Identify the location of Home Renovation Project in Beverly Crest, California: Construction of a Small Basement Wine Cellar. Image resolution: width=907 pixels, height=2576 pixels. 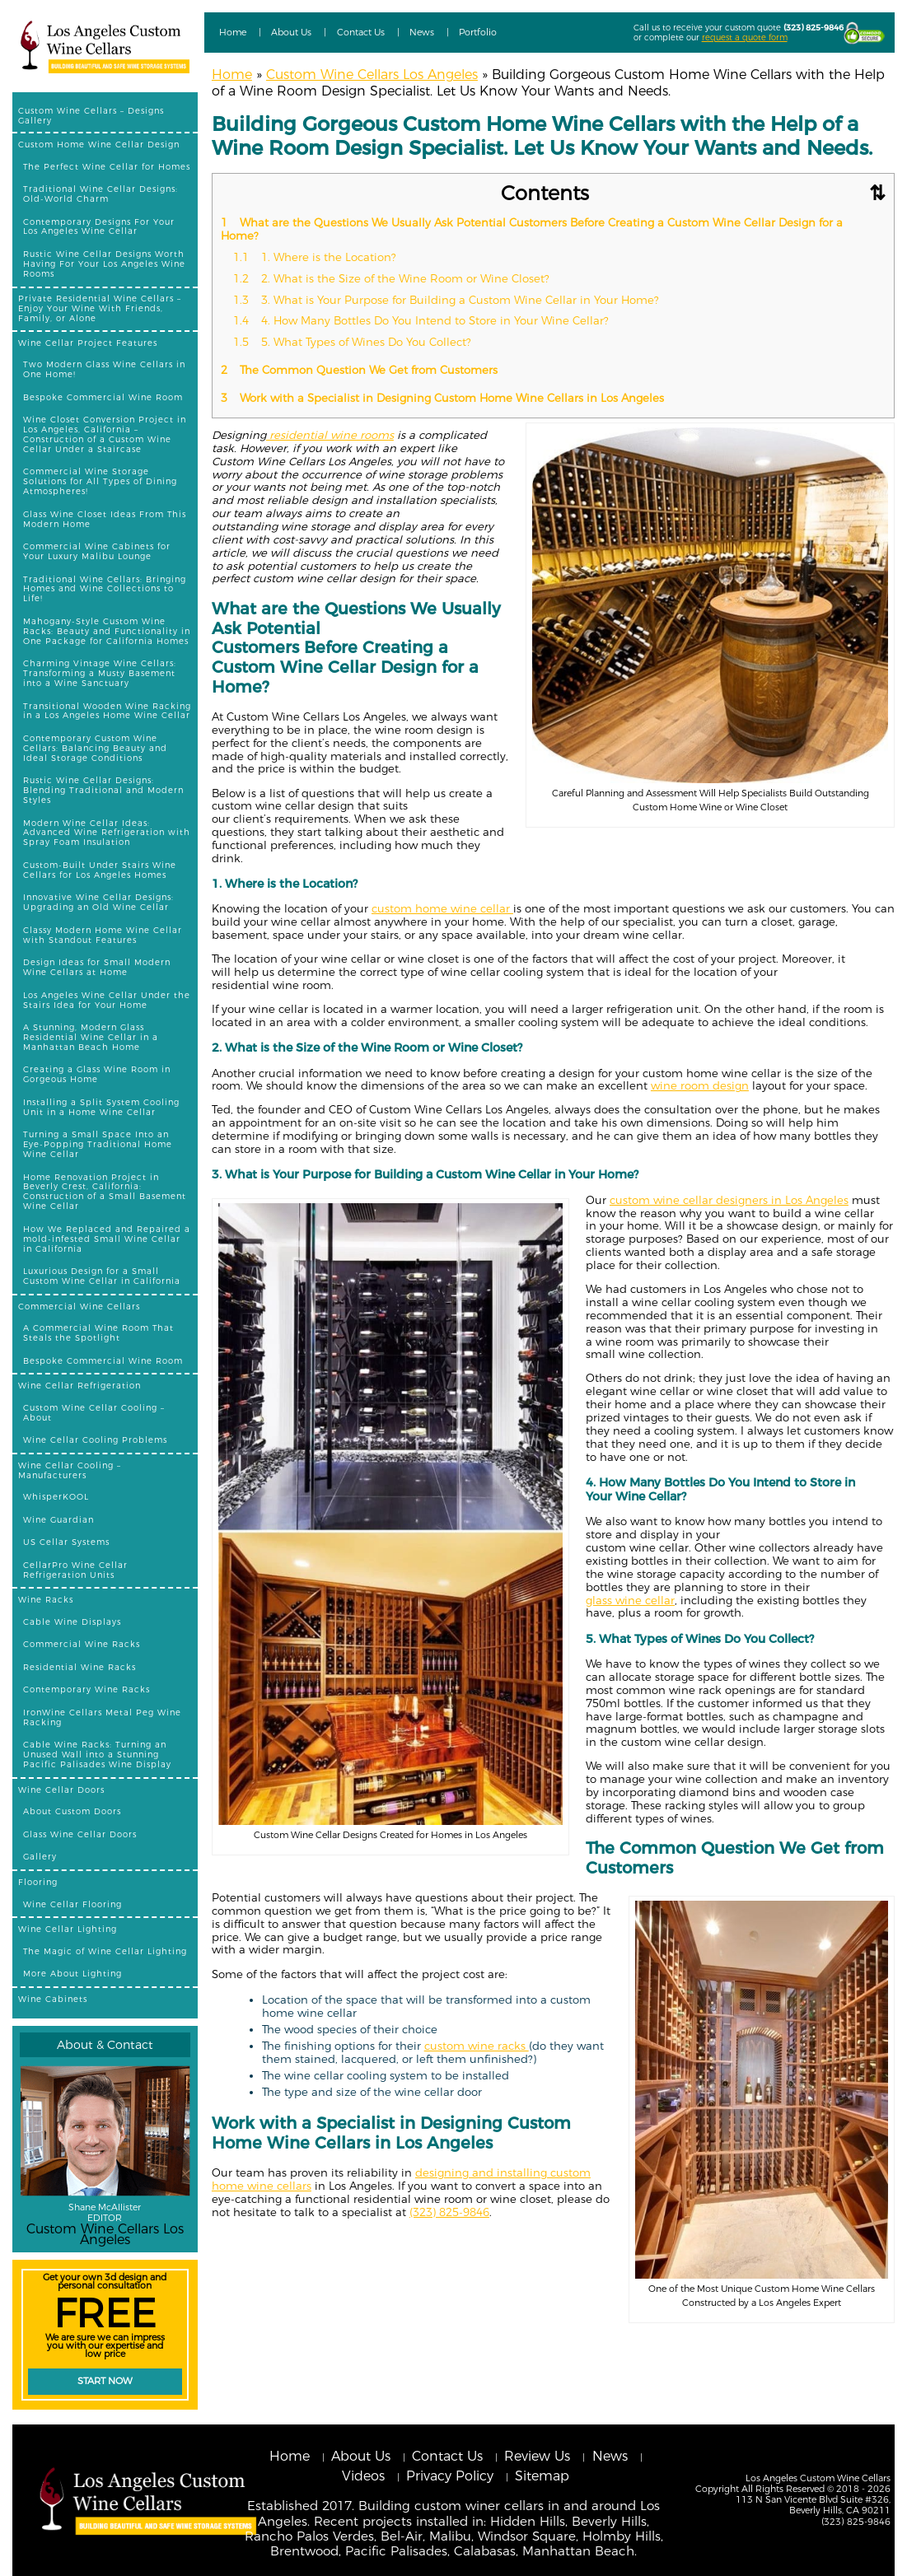
(104, 1191).